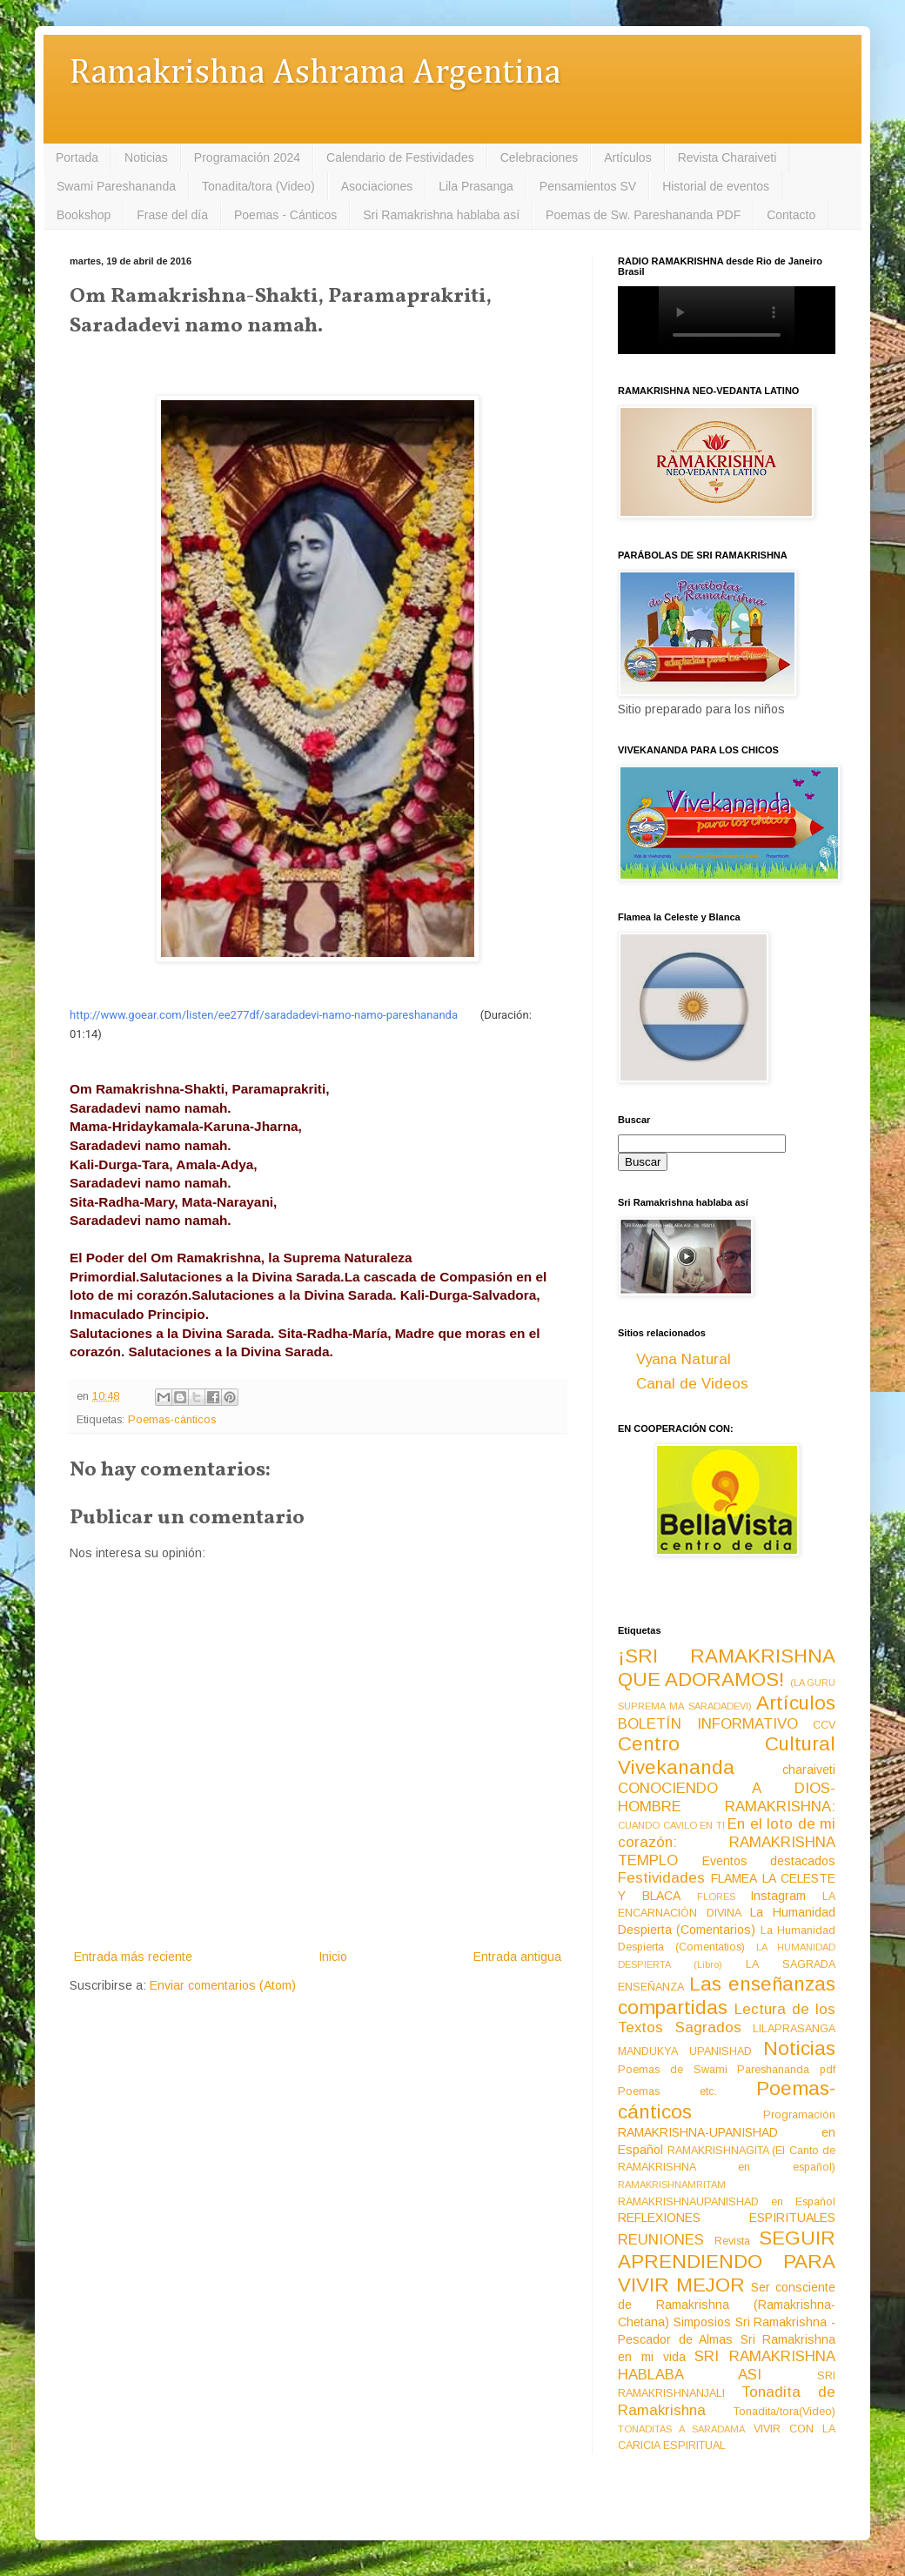 The height and width of the screenshot is (2576, 905). What do you see at coordinates (726, 1797) in the screenshot?
I see `CONOCIENDO A DIOS-HOMBRE RAMAKRISHNA:` at bounding box center [726, 1797].